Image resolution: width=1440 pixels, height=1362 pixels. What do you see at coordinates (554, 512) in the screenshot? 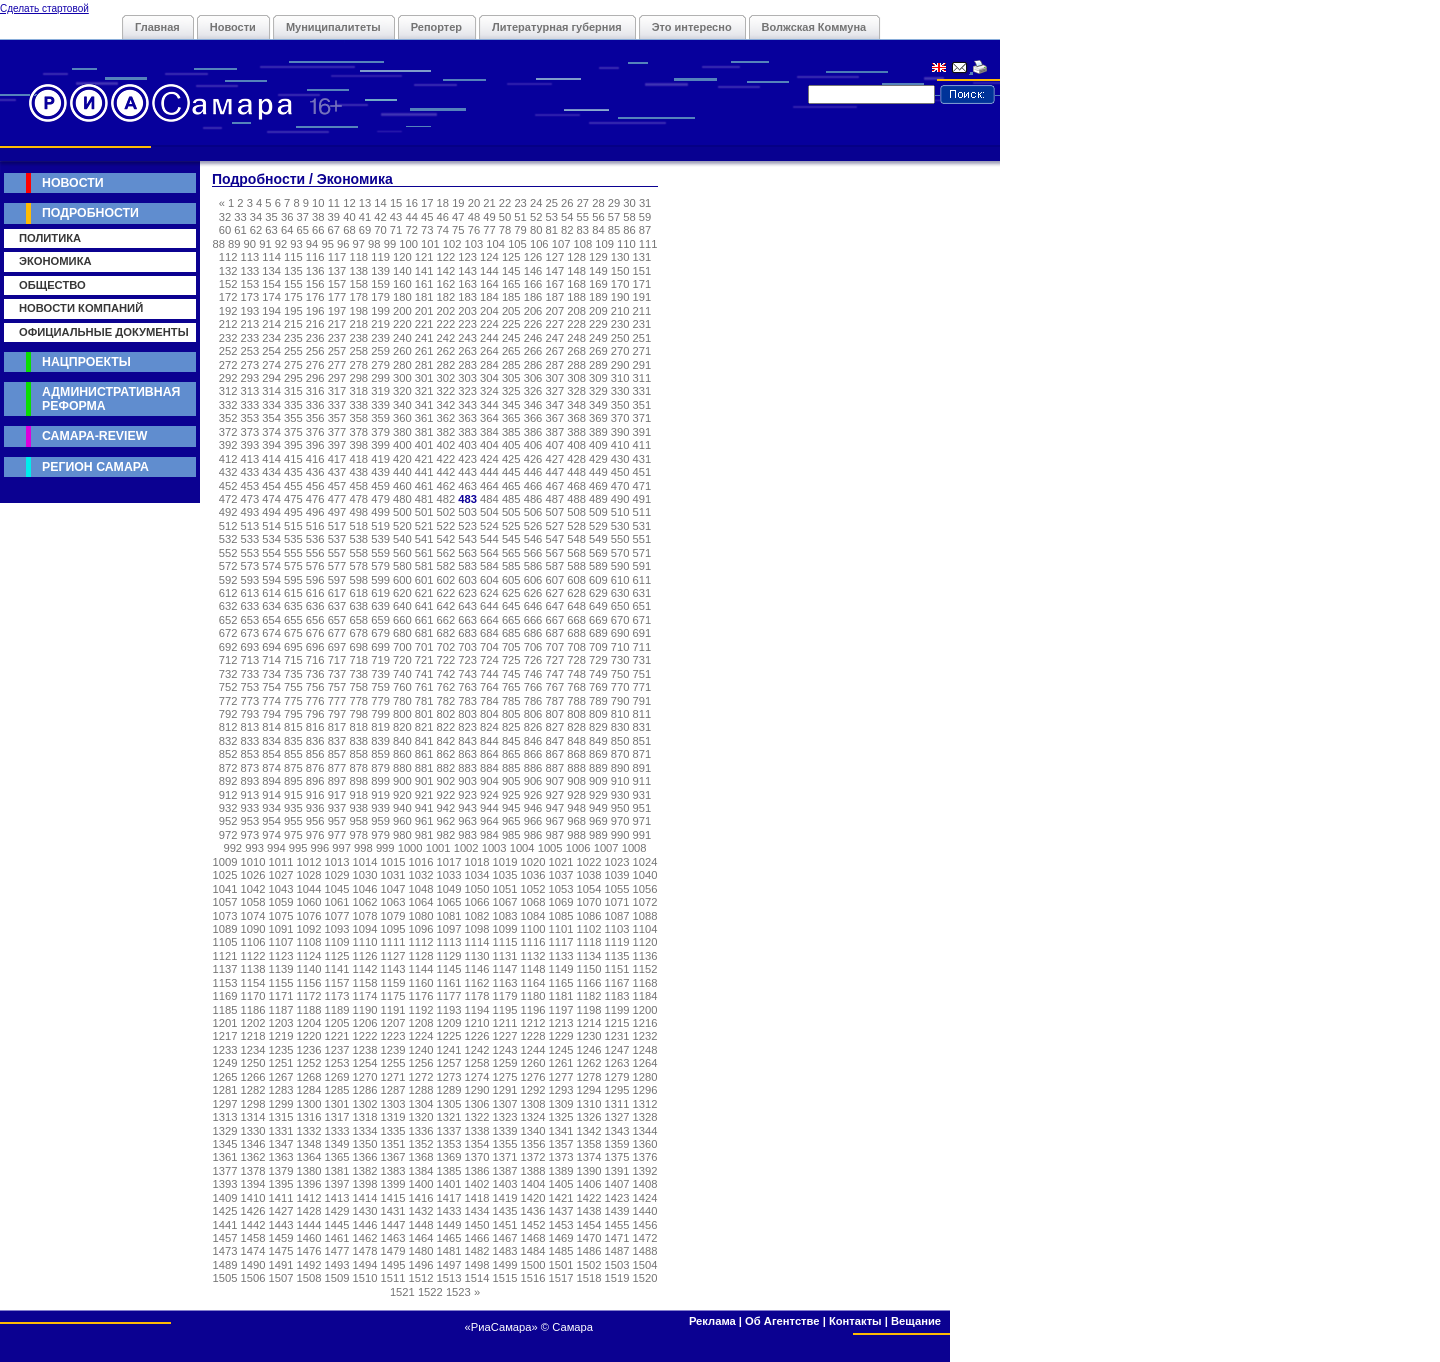
I see `507` at bounding box center [554, 512].